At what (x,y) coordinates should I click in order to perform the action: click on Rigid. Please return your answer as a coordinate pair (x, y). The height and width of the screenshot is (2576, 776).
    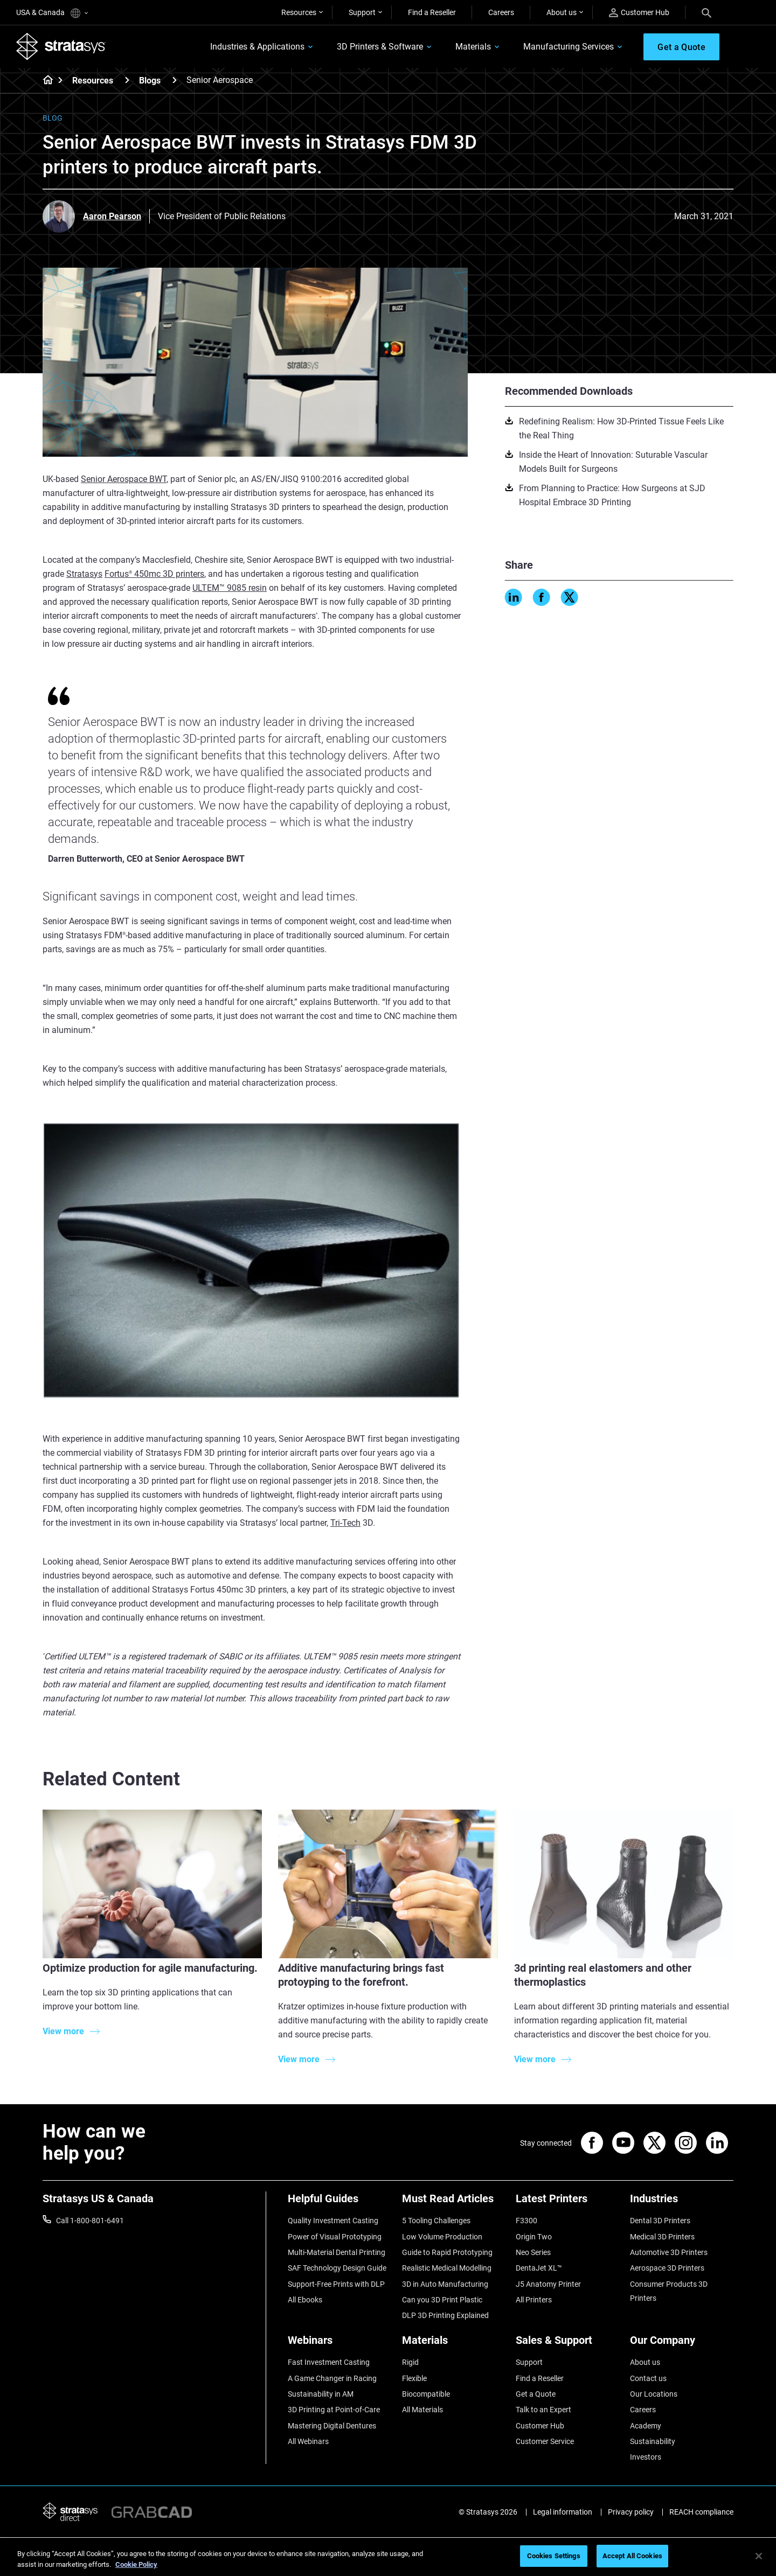
    Looking at the image, I should click on (410, 2362).